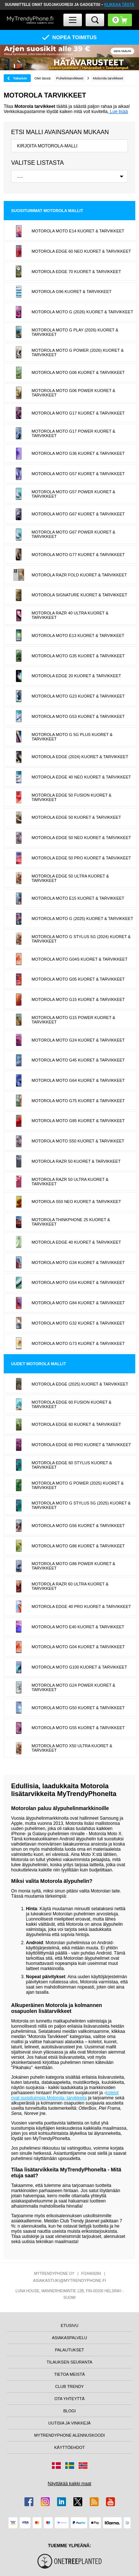 Image resolution: width=139 pixels, height=2576 pixels. I want to click on Motorola Moto G32 Kuoret & Tarvikkeet, so click(78, 1323).